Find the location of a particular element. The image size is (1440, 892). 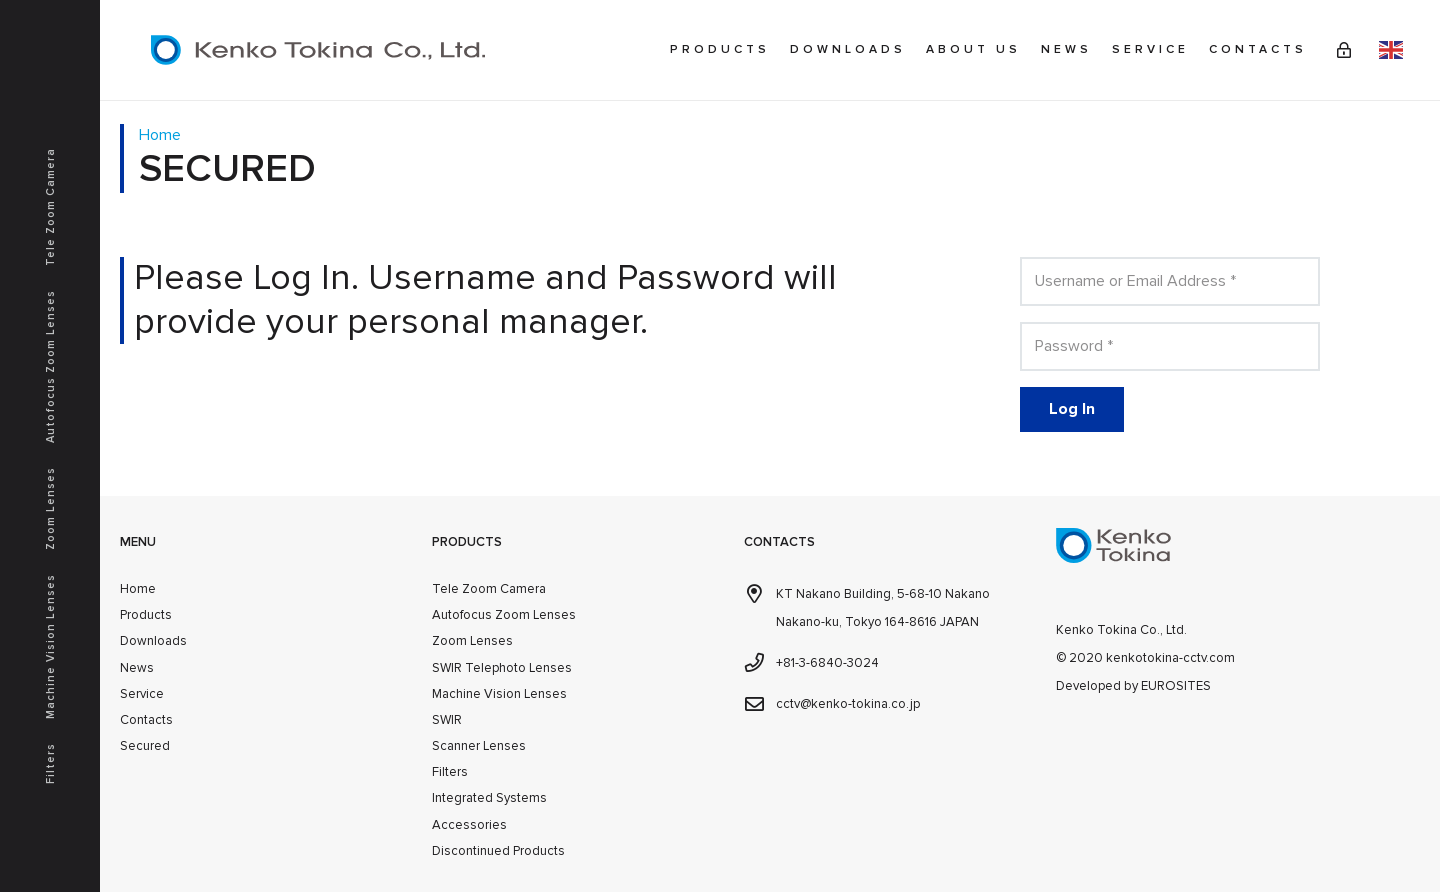

Integrated Systems is located at coordinates (489, 798).